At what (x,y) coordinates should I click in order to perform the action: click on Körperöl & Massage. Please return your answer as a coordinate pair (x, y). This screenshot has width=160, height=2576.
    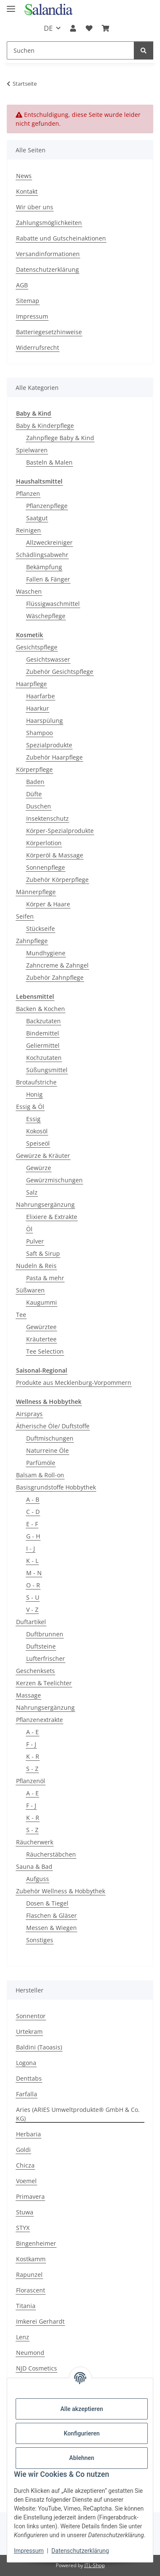
    Looking at the image, I should click on (54, 855).